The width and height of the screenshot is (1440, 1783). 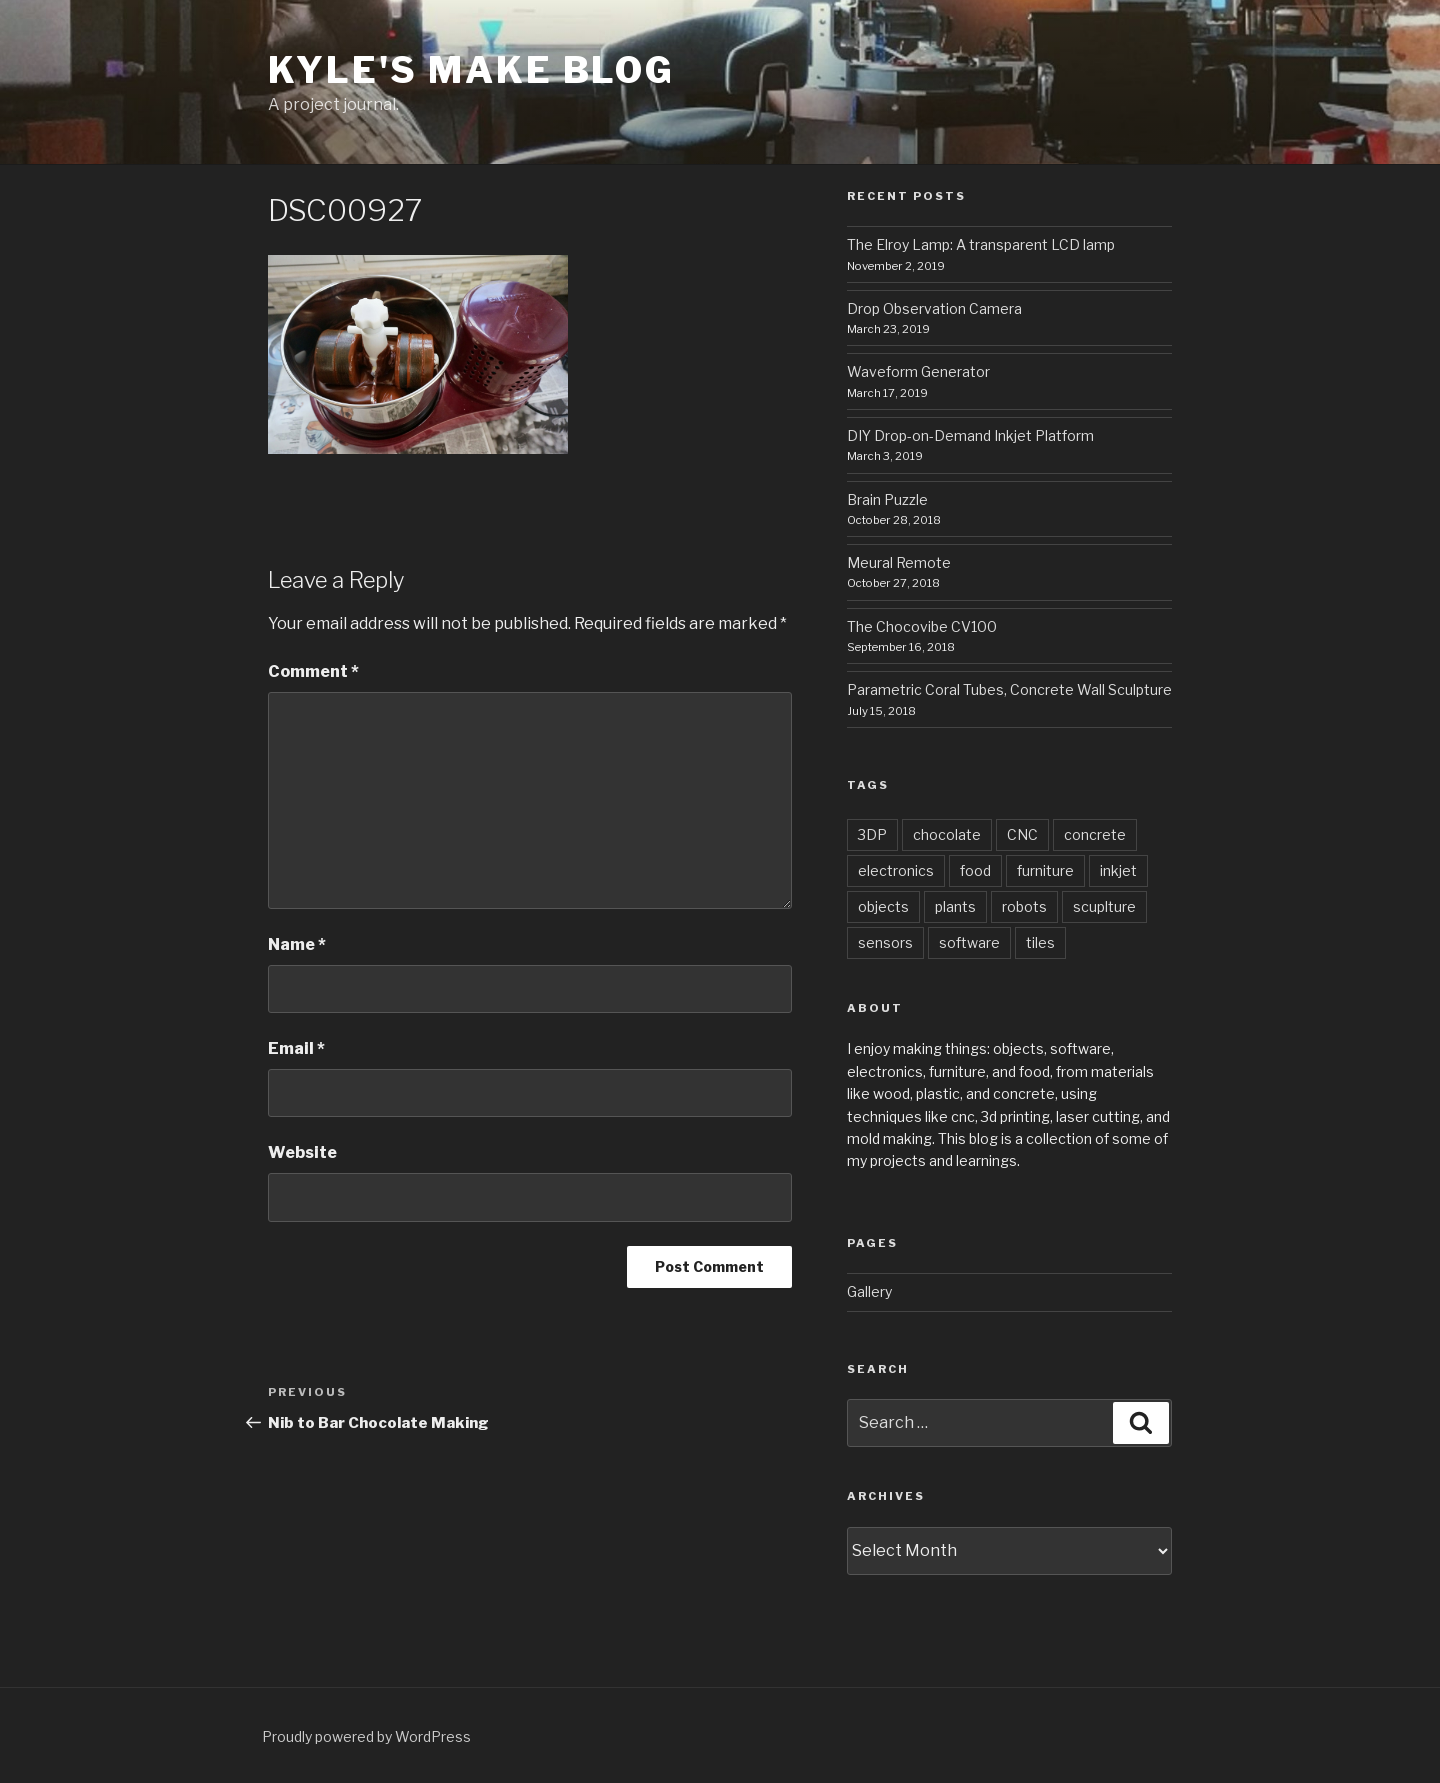 What do you see at coordinates (885, 942) in the screenshot?
I see `sensors` at bounding box center [885, 942].